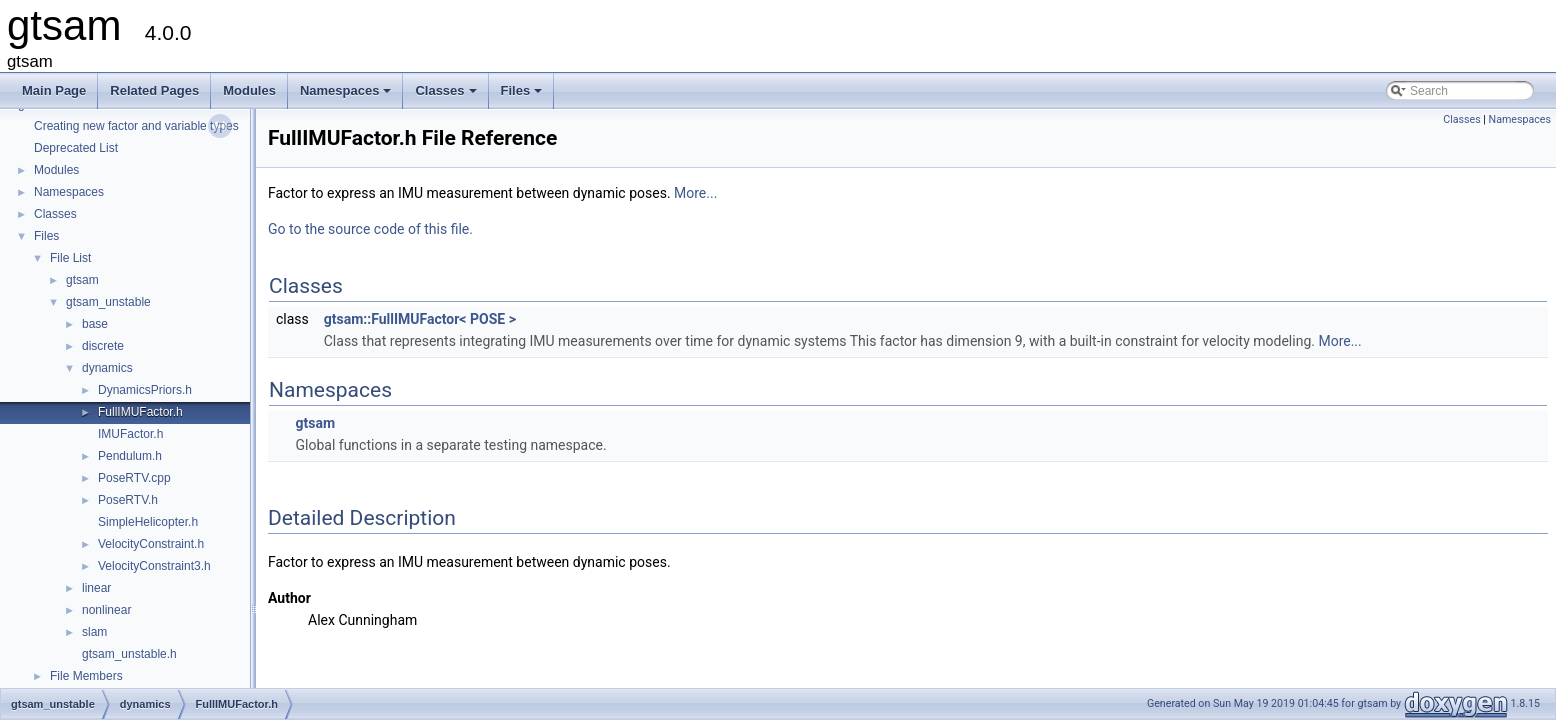 The width and height of the screenshot is (1556, 720). What do you see at coordinates (151, 544) in the screenshot?
I see `VelocityConstraint.h` at bounding box center [151, 544].